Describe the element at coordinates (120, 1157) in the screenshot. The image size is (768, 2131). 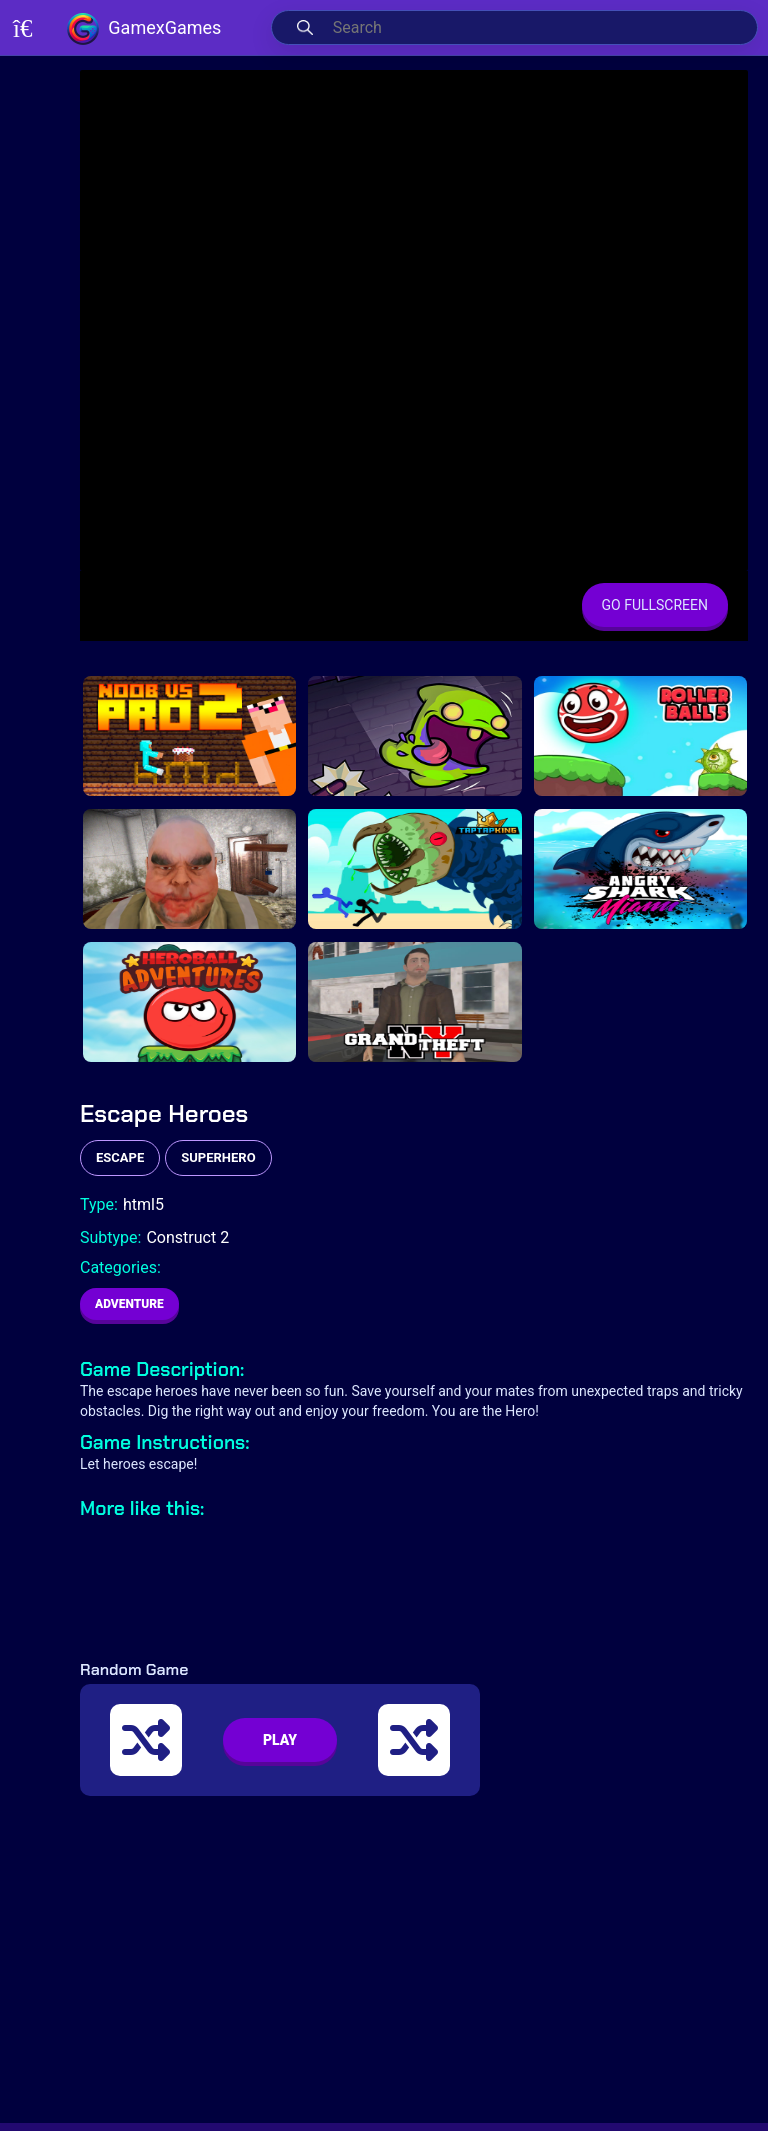
I see `escape` at that location.